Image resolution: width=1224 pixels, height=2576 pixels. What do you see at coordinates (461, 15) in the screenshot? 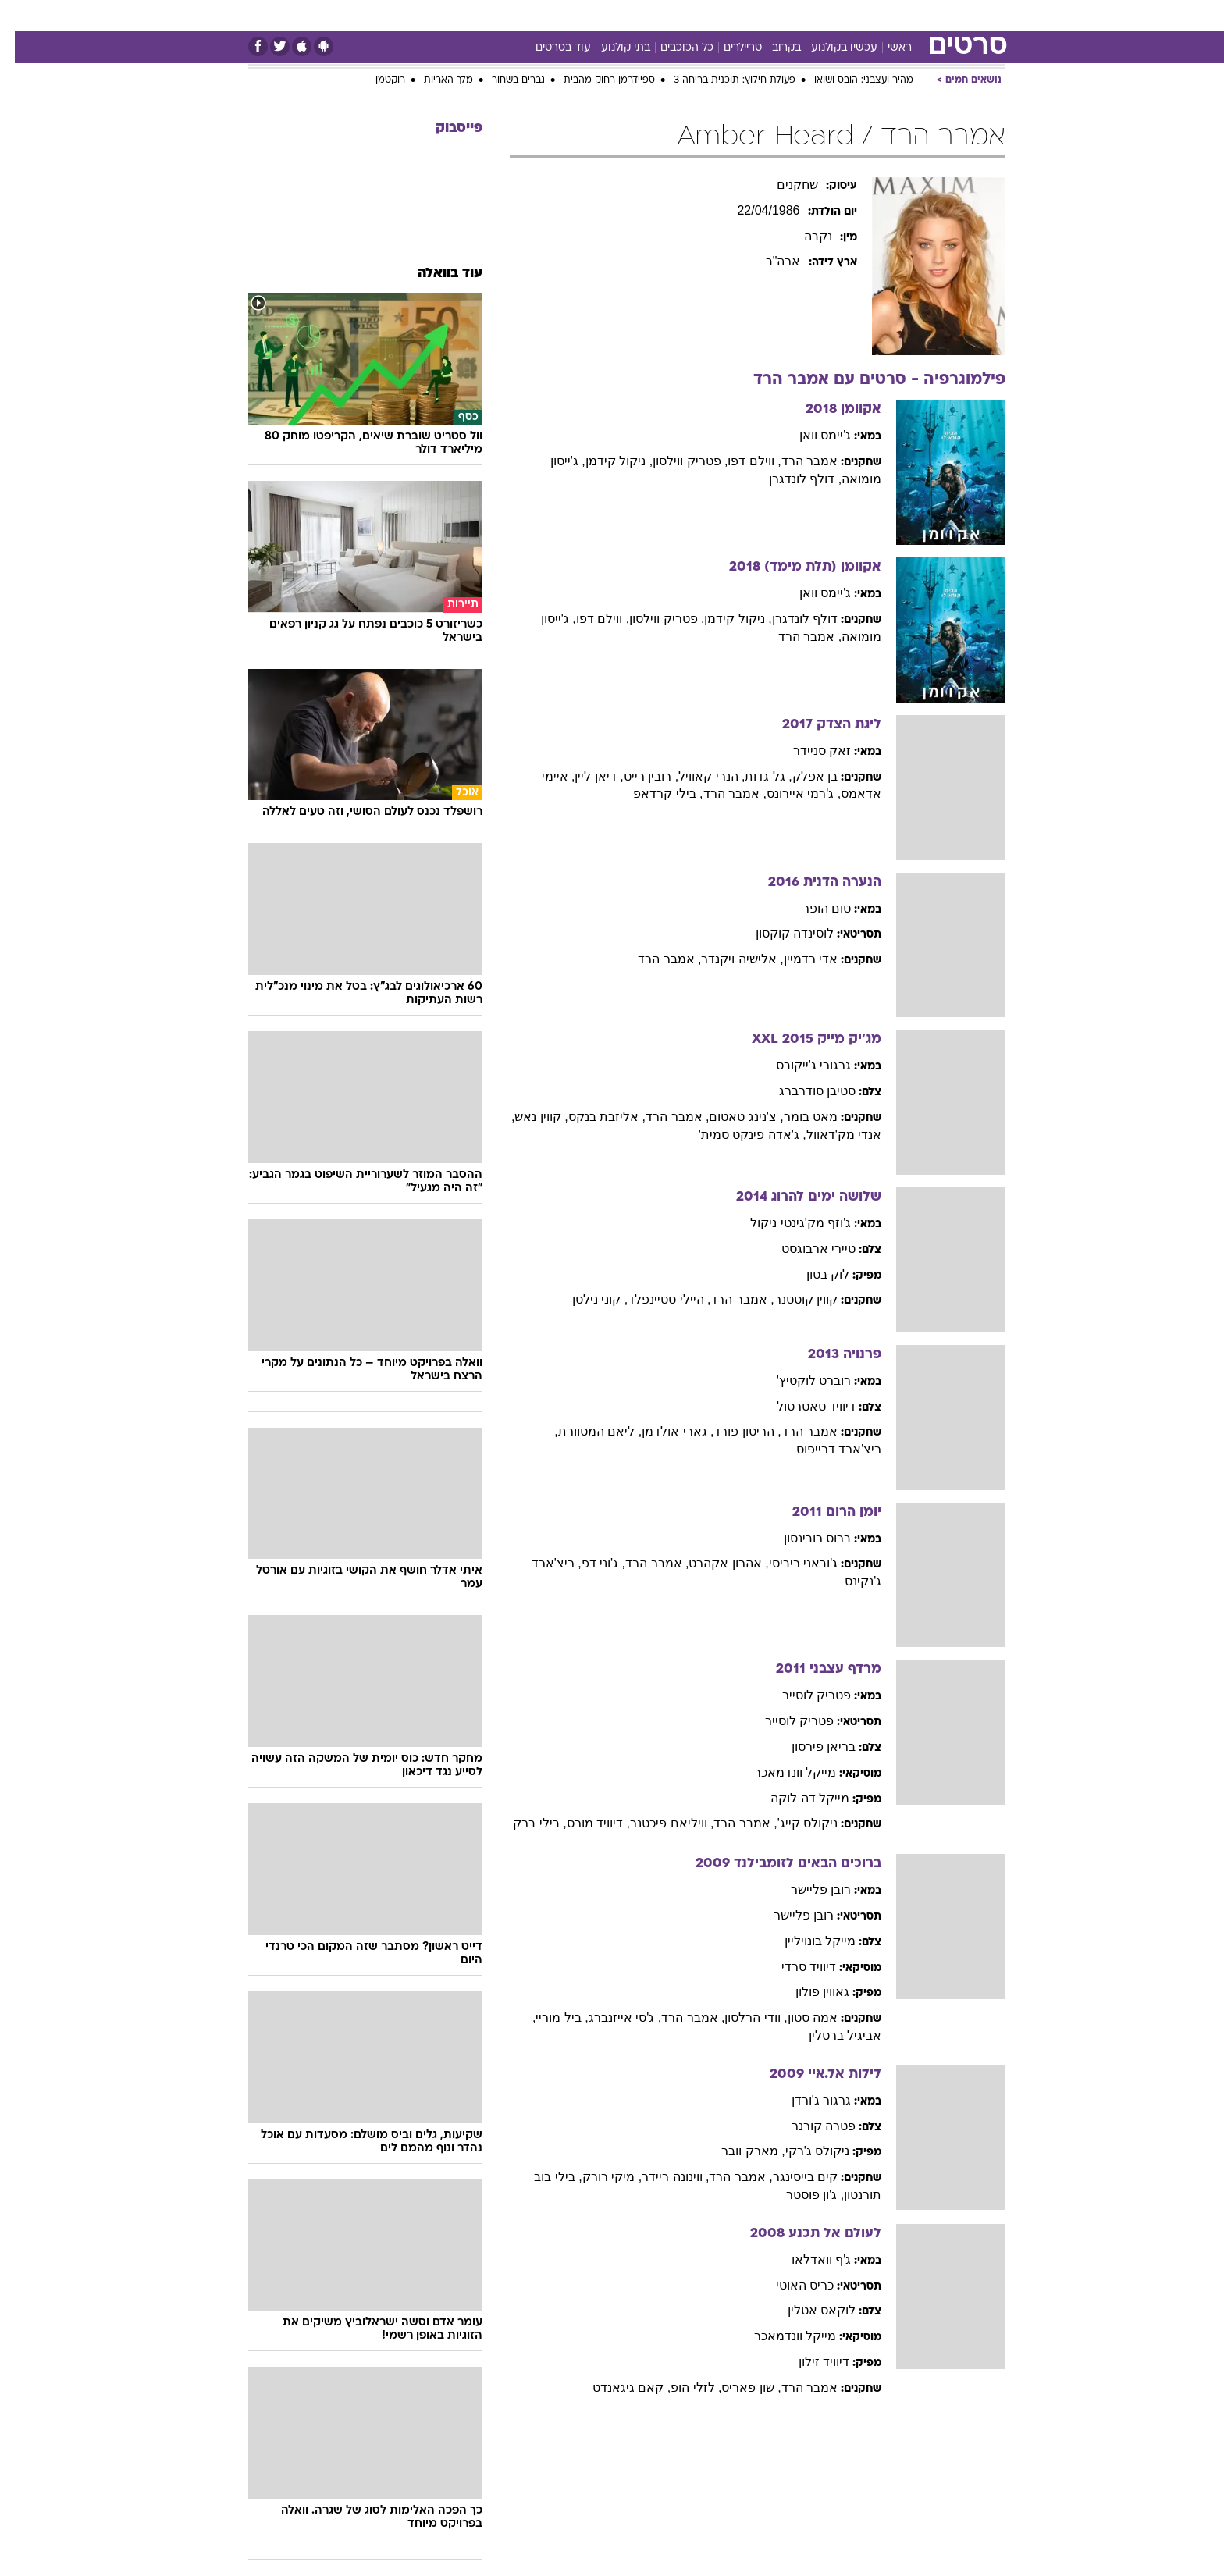
I see `טכנולוגיה` at bounding box center [461, 15].